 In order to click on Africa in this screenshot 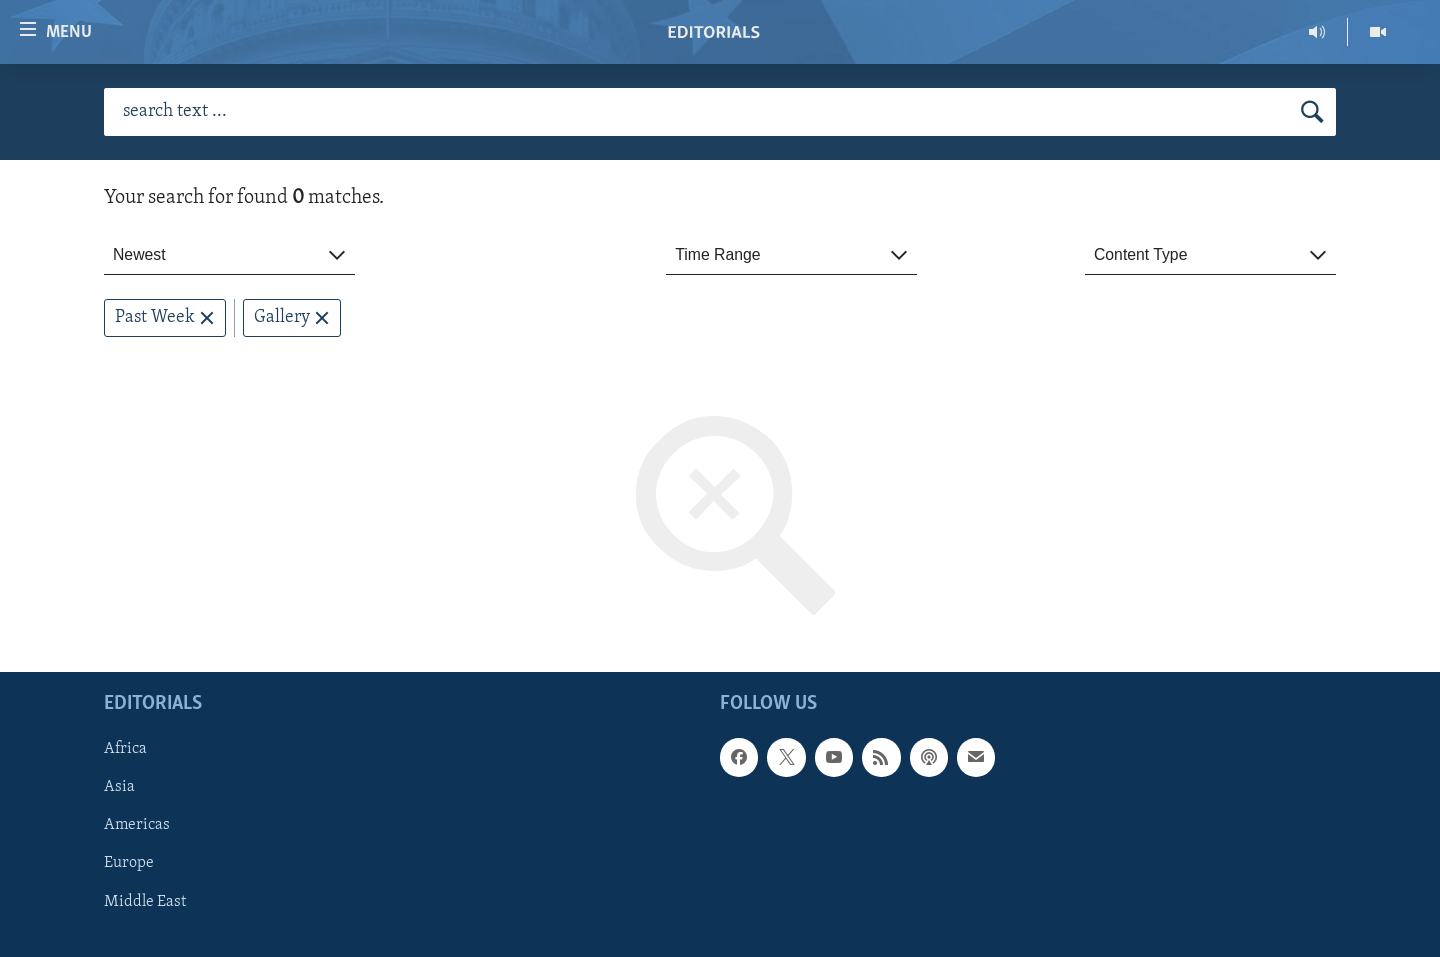, I will do `click(125, 750)`.